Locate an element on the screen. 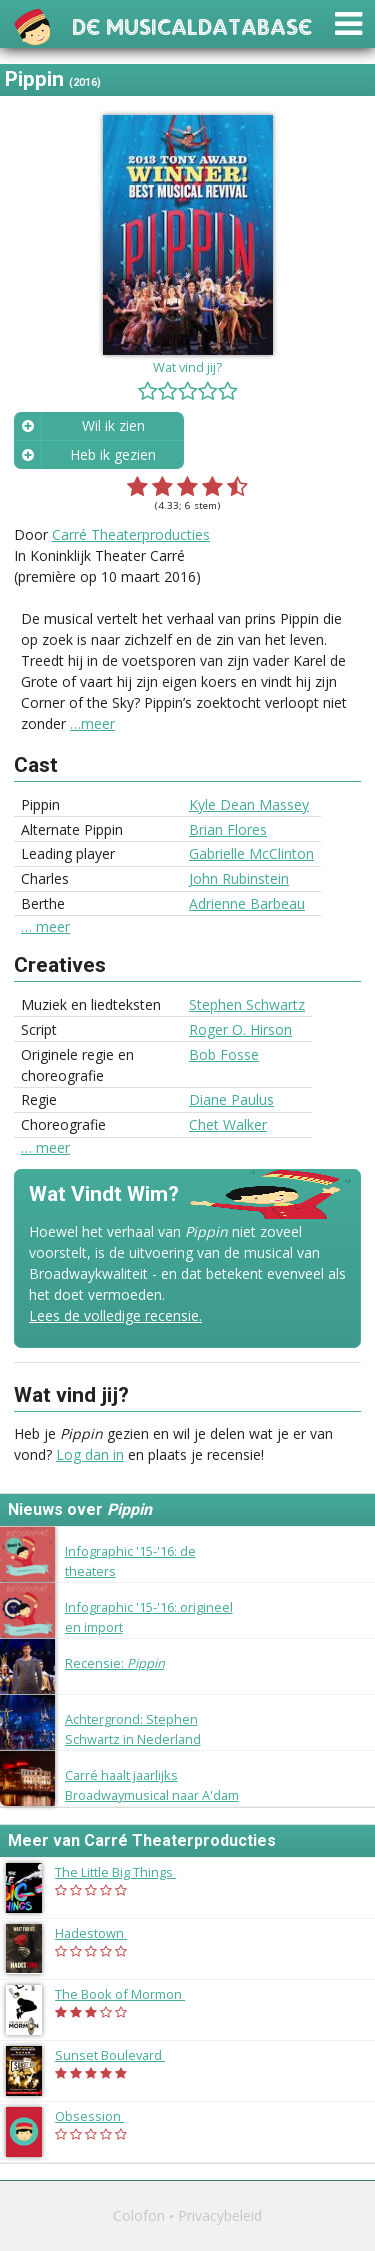 The width and height of the screenshot is (375, 2251). Achtergrond: Stephen Schwartz in Nederland is located at coordinates (133, 1728).